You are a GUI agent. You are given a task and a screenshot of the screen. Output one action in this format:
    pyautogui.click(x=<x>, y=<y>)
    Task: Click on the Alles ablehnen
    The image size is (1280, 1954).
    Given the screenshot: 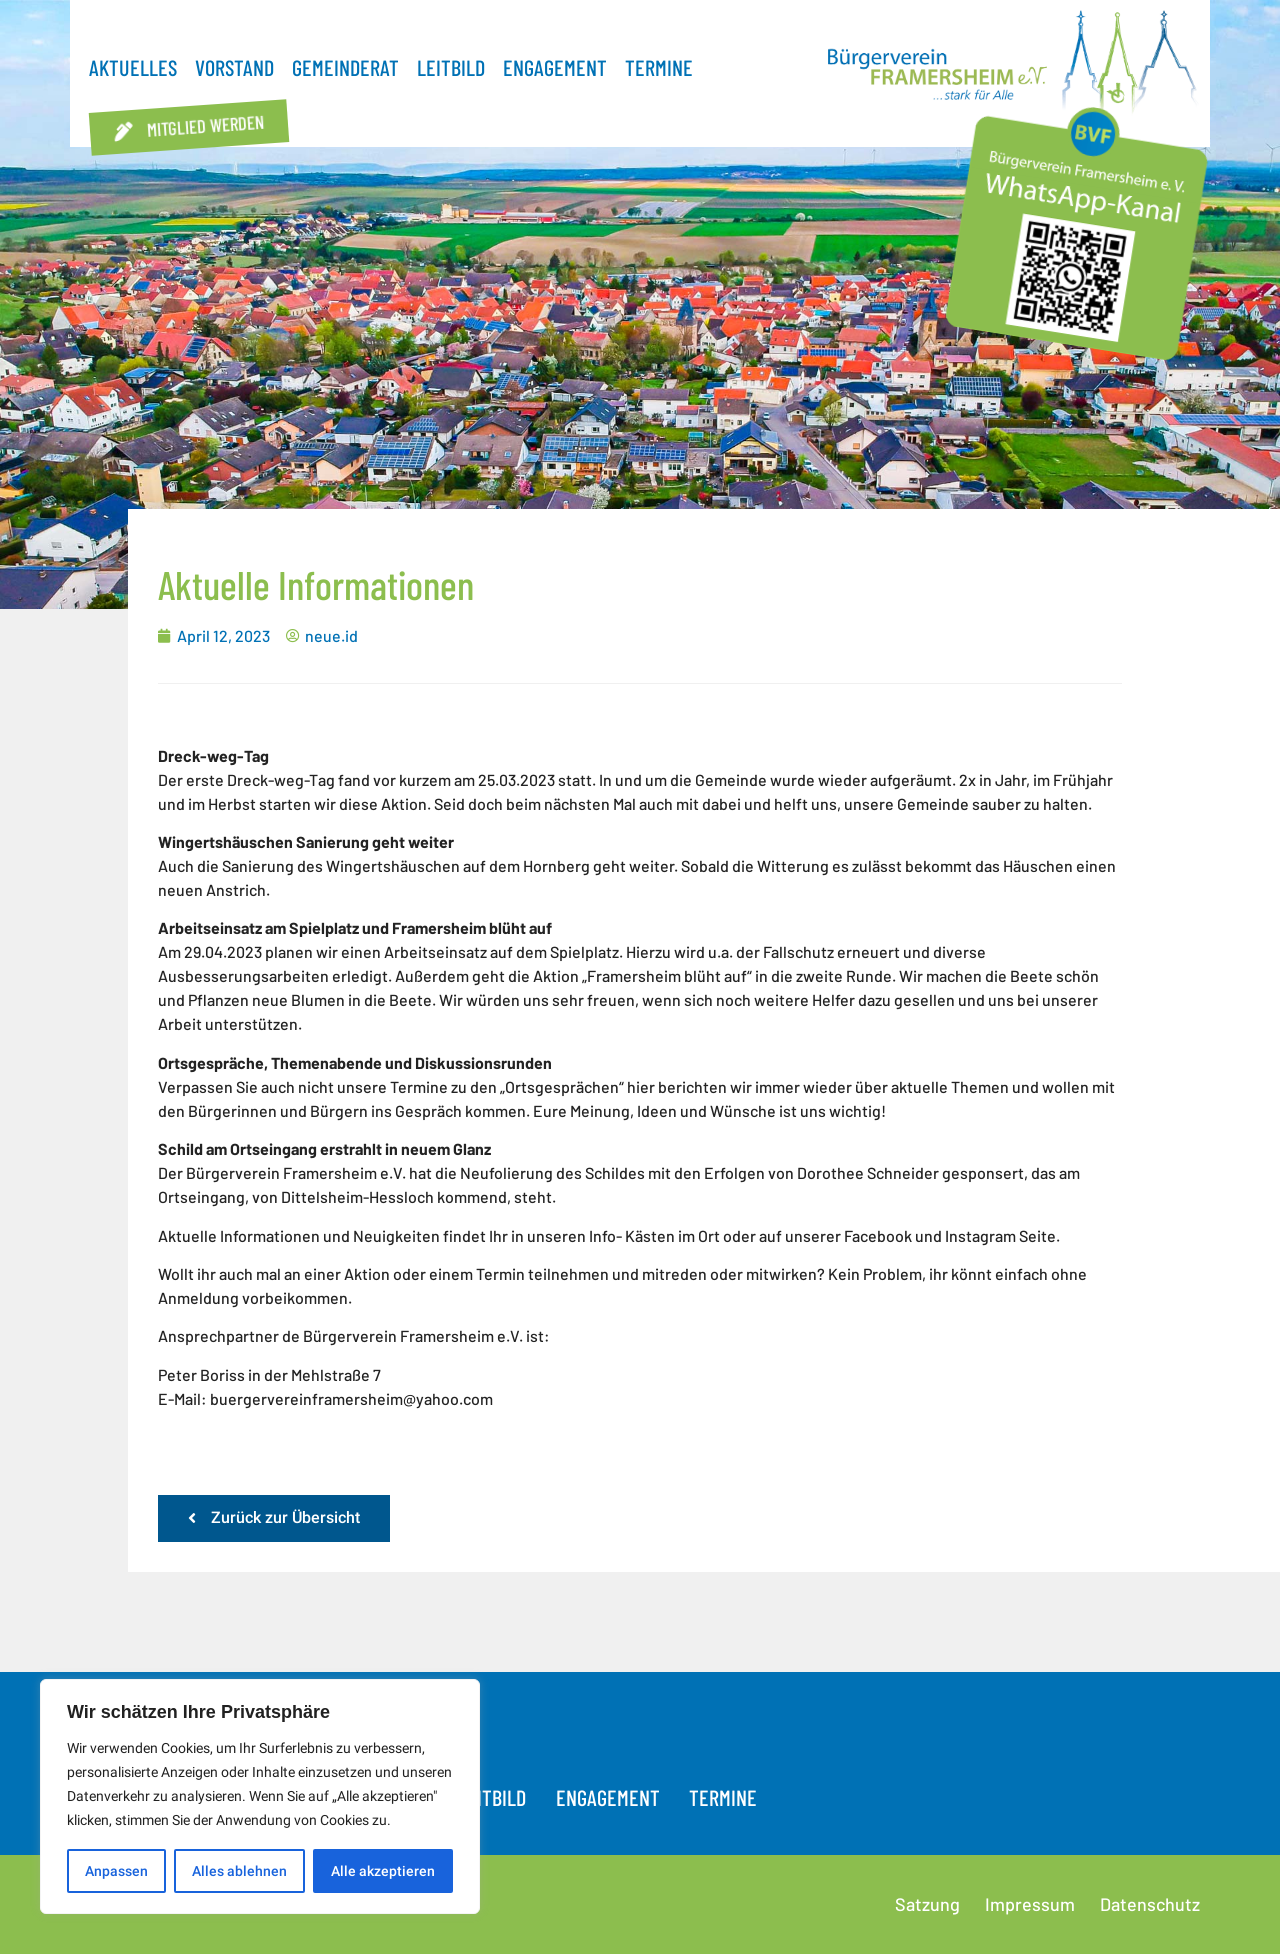 What is the action you would take?
    pyautogui.click(x=239, y=1871)
    